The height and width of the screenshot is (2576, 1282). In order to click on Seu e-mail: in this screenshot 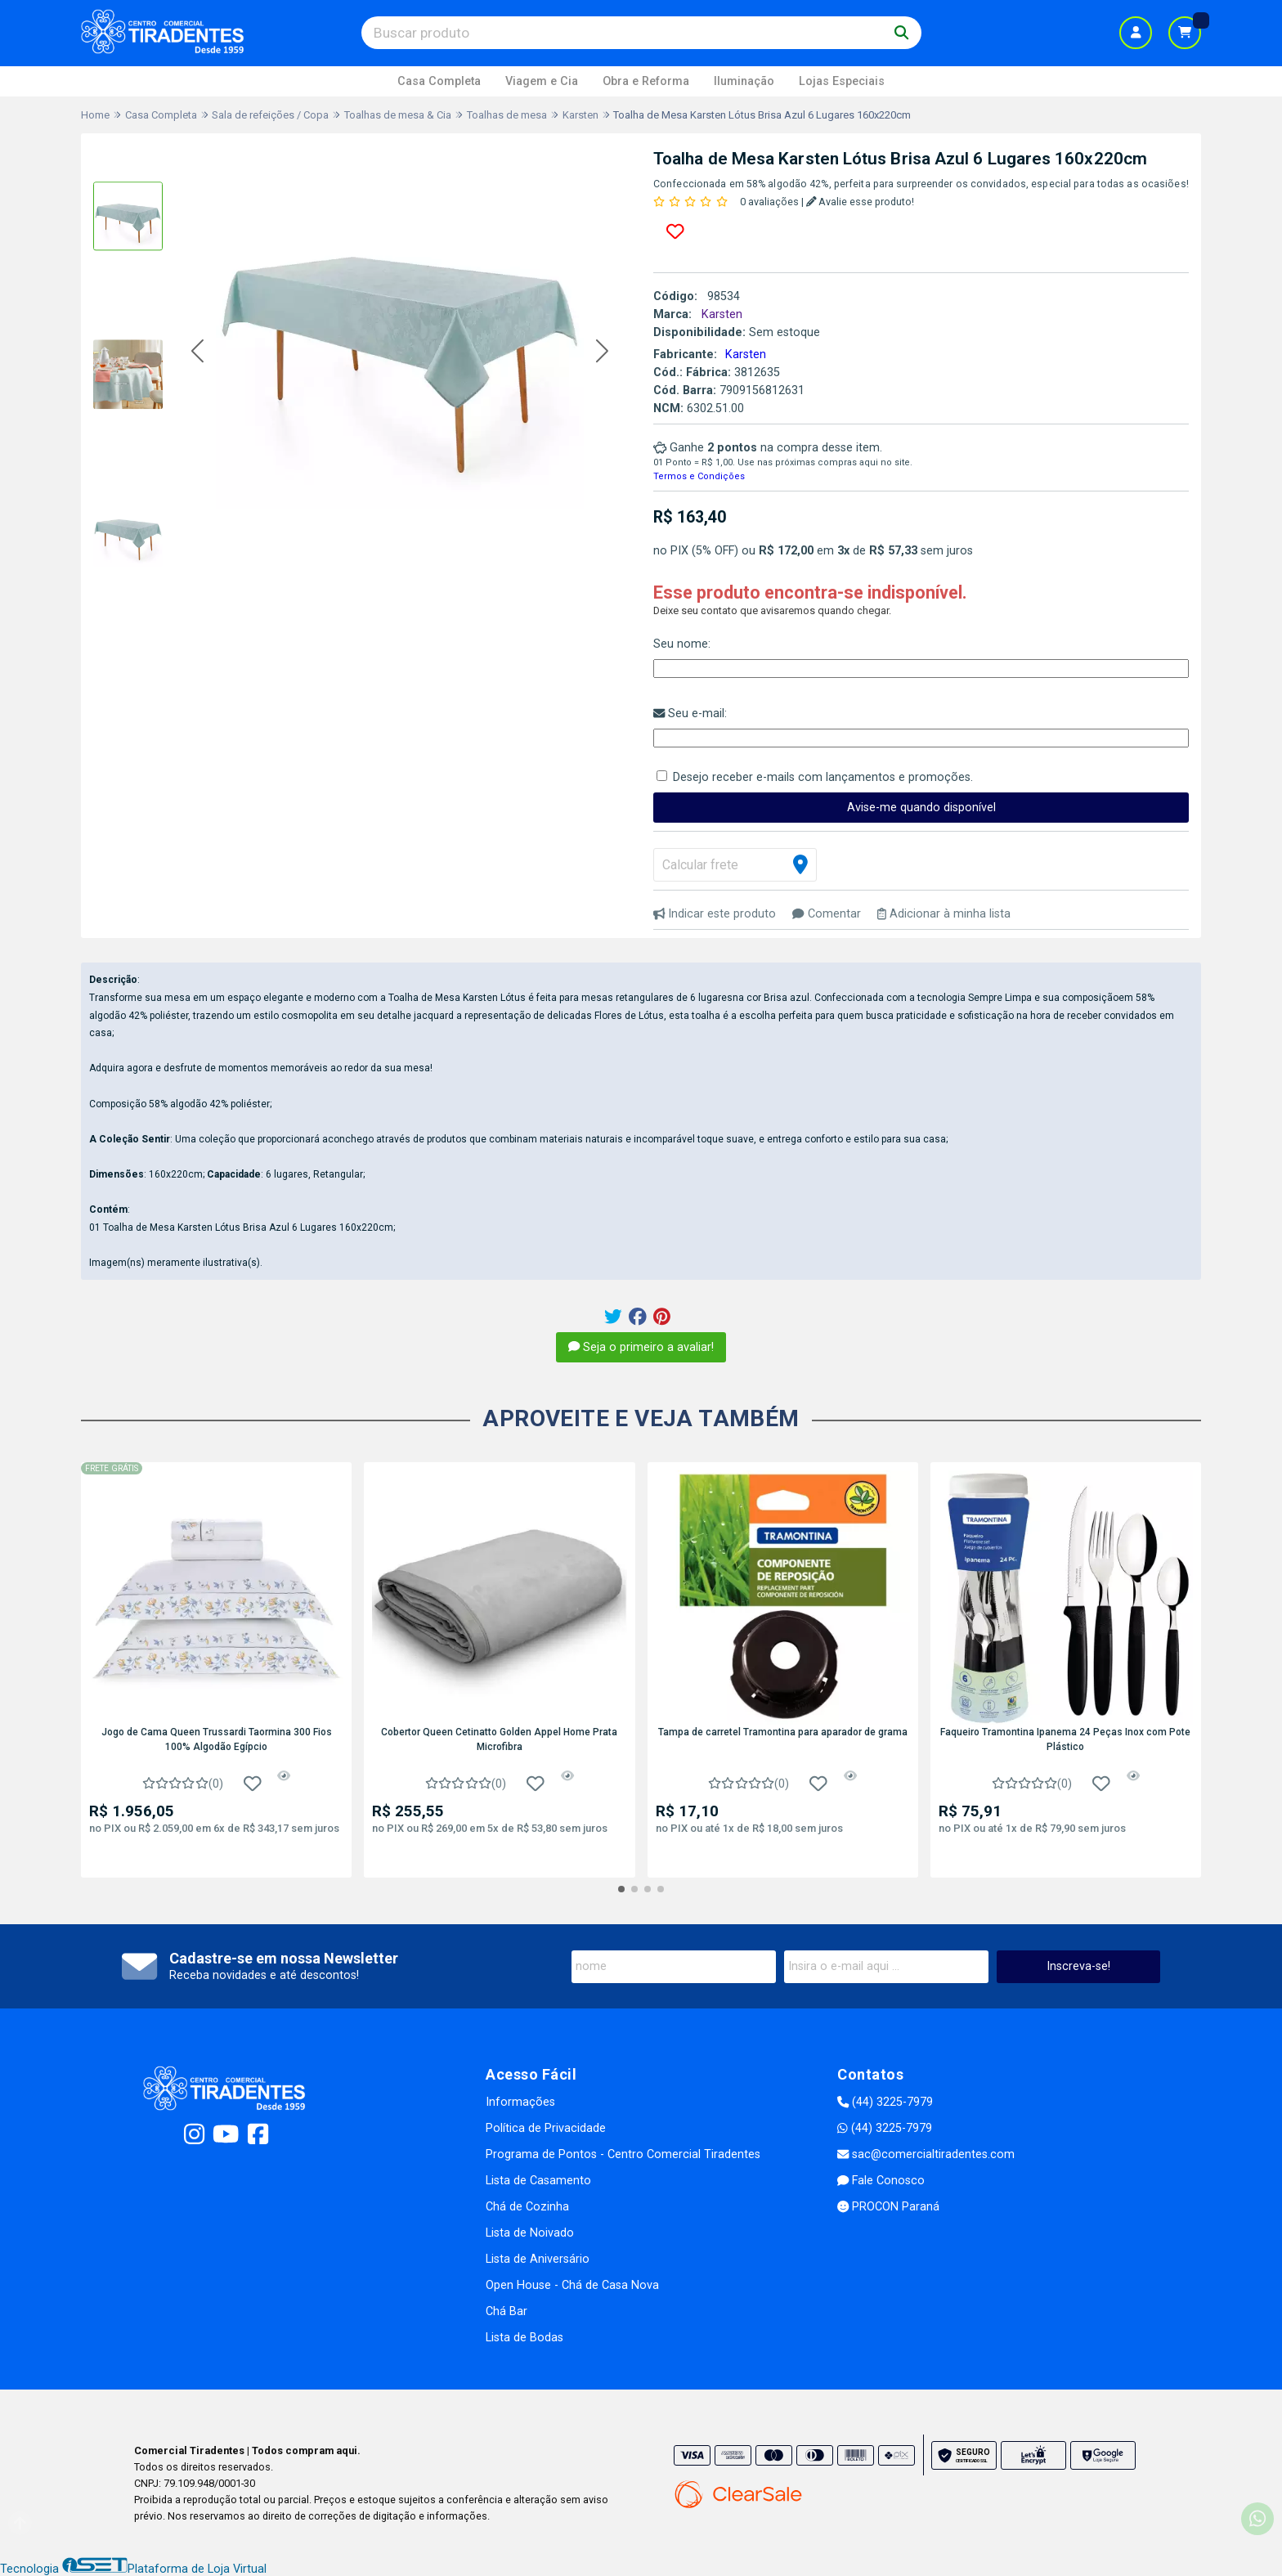, I will do `click(690, 713)`.